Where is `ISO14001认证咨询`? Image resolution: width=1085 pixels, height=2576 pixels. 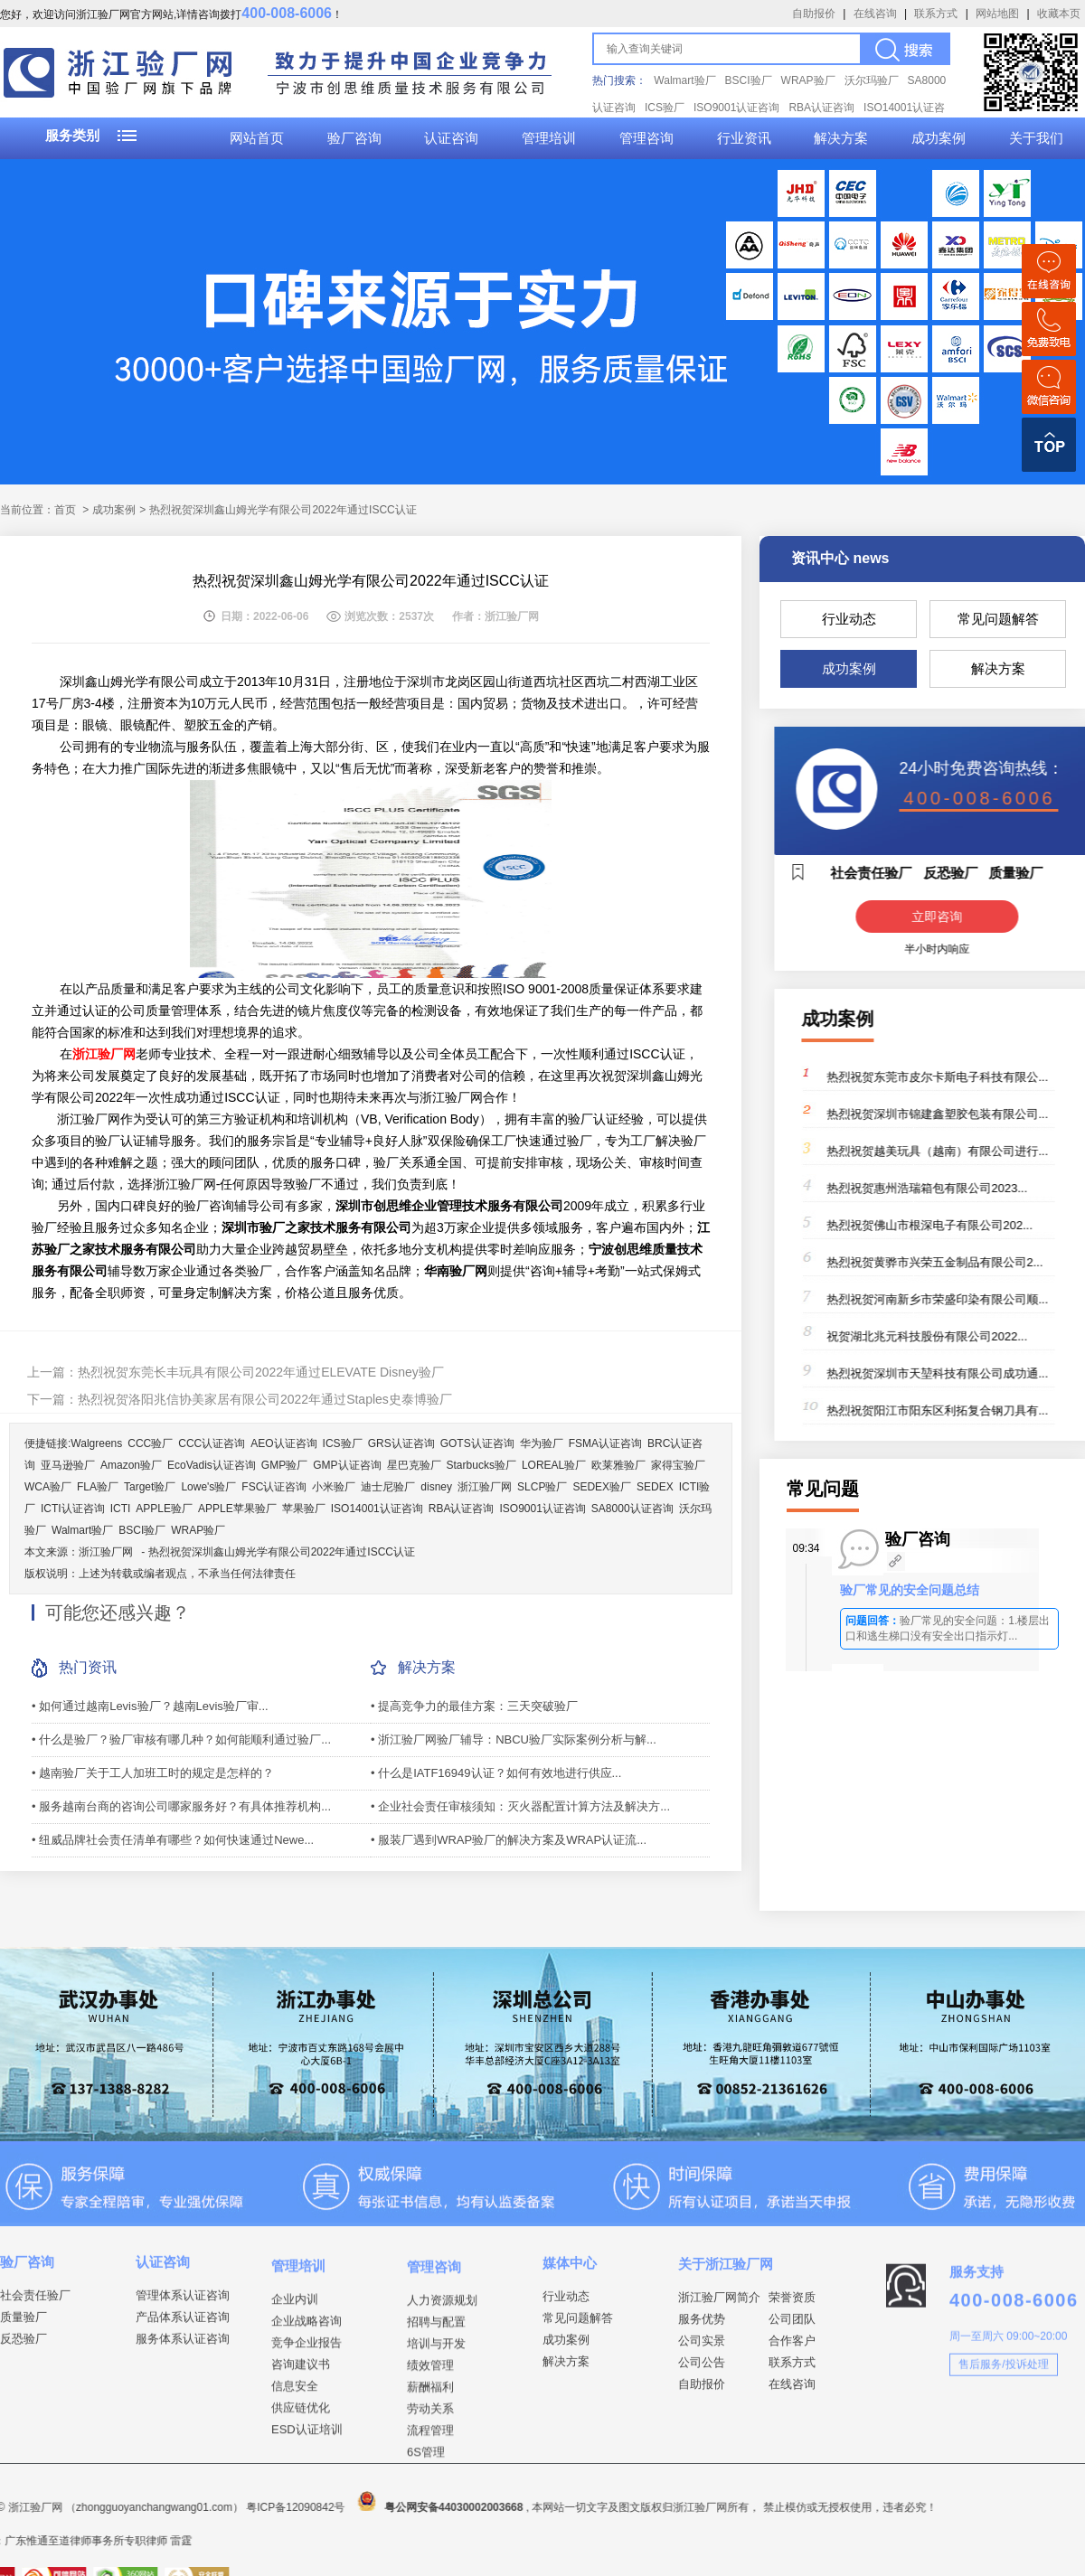
ISO14001认证咨询 is located at coordinates (377, 1508).